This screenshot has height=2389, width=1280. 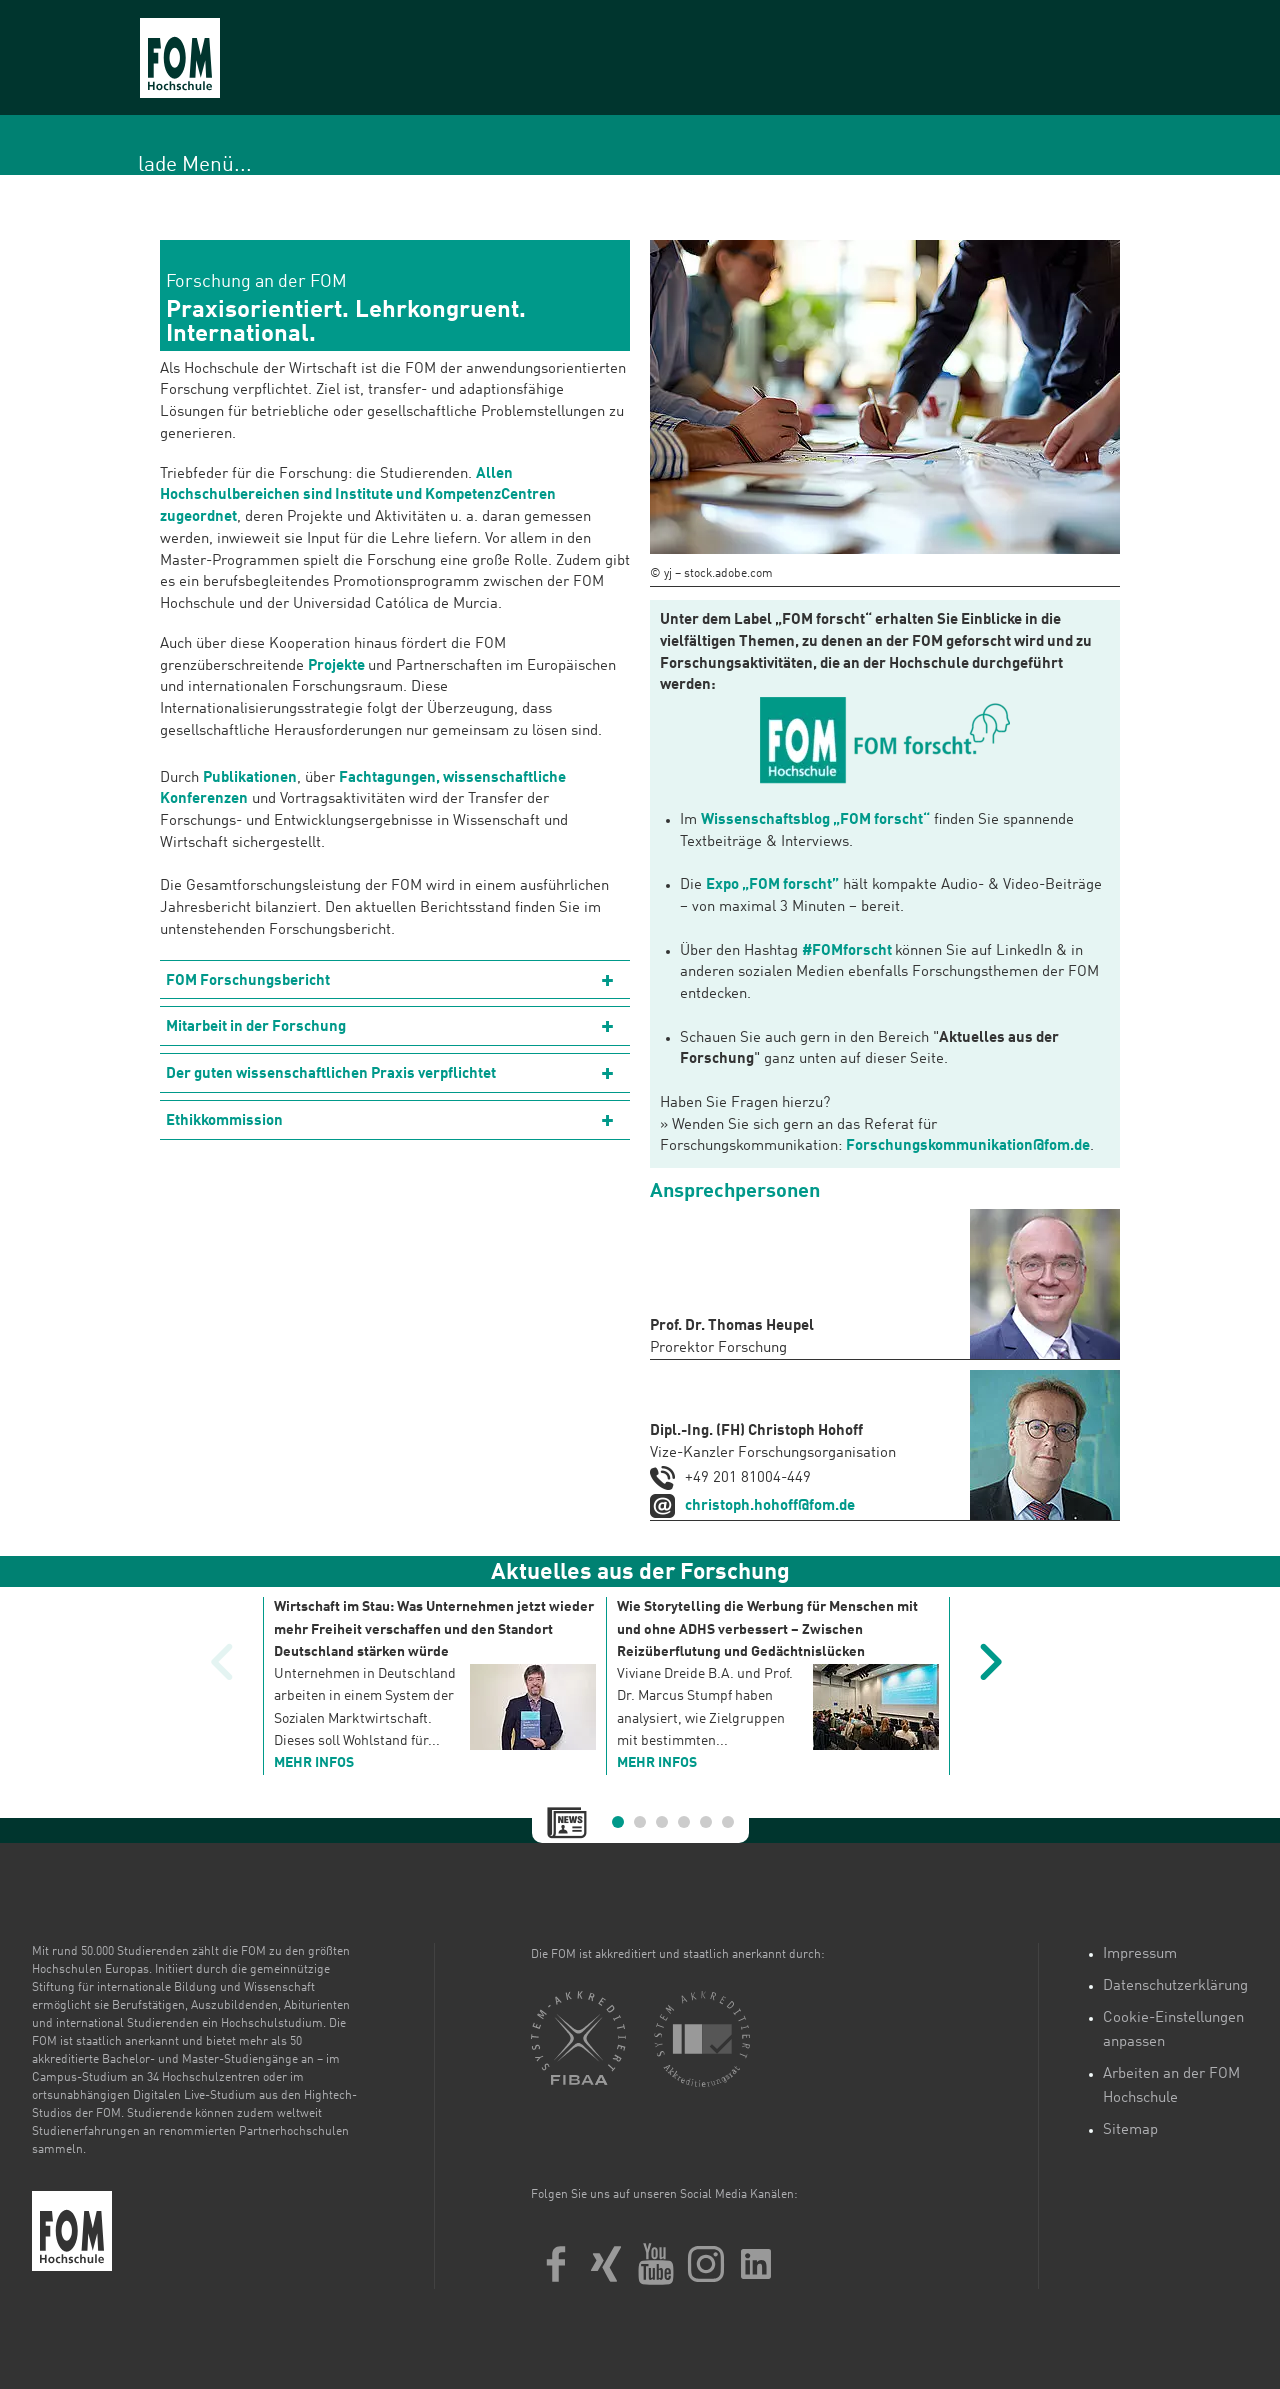 What do you see at coordinates (358, 496) in the screenshot?
I see `Allen Hochschulbereichen sind Institute und KompetenzCentren zugeordnet` at bounding box center [358, 496].